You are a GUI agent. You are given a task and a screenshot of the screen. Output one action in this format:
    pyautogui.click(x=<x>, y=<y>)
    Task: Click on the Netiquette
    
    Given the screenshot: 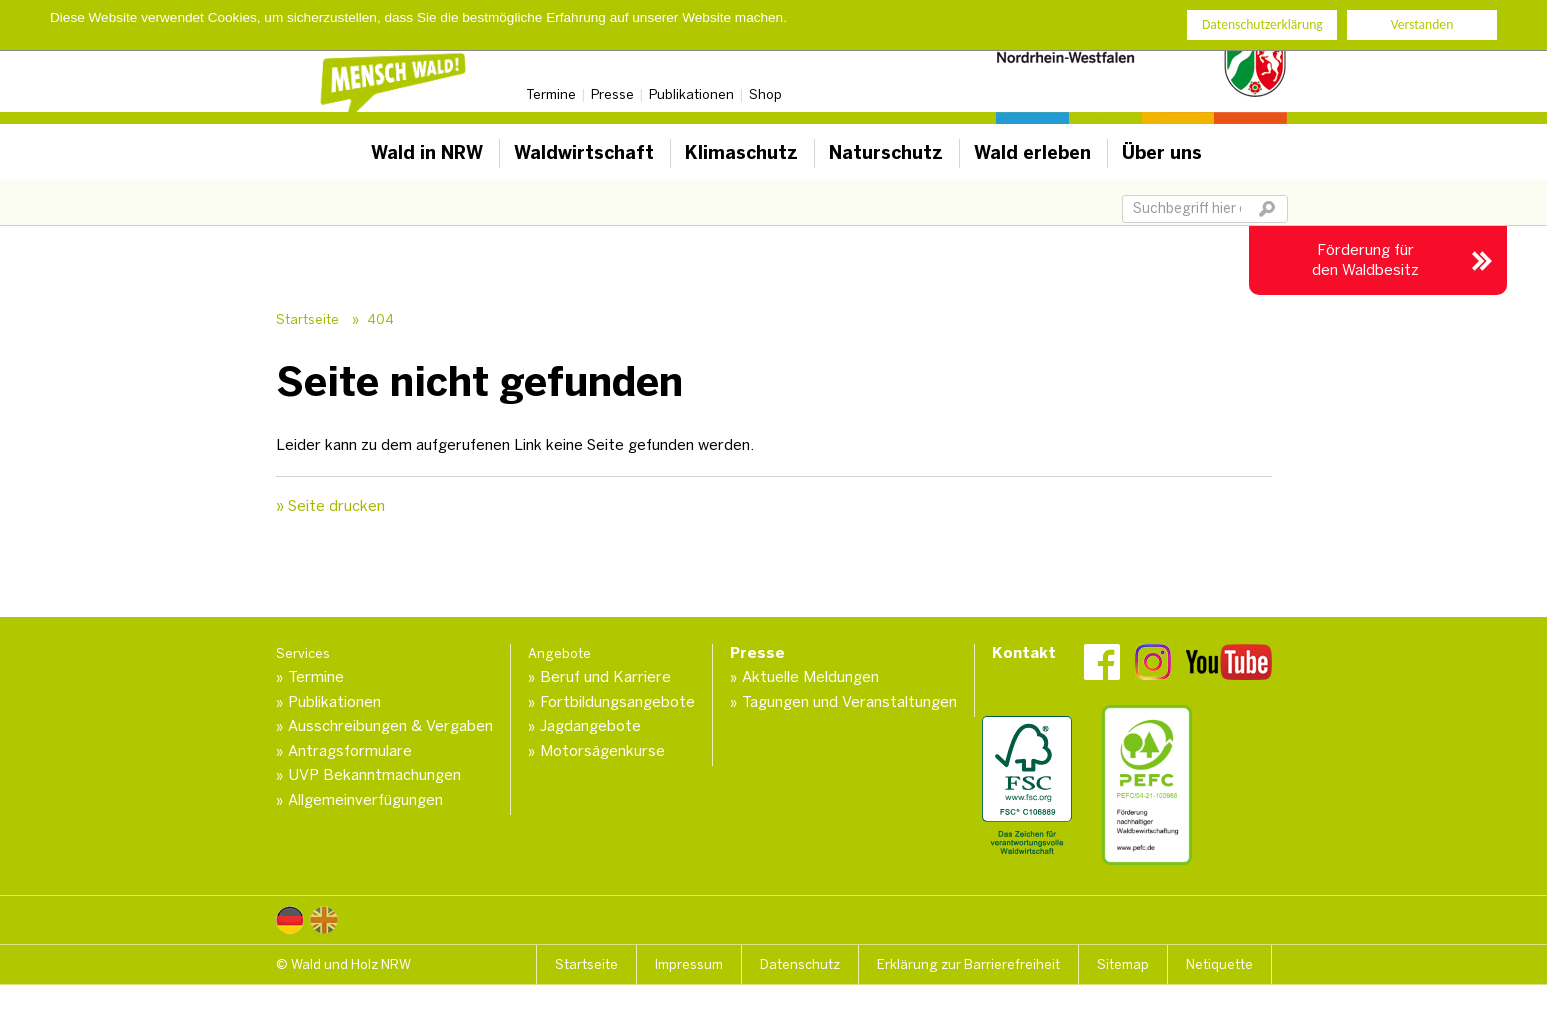 What is the action you would take?
    pyautogui.click(x=1219, y=964)
    